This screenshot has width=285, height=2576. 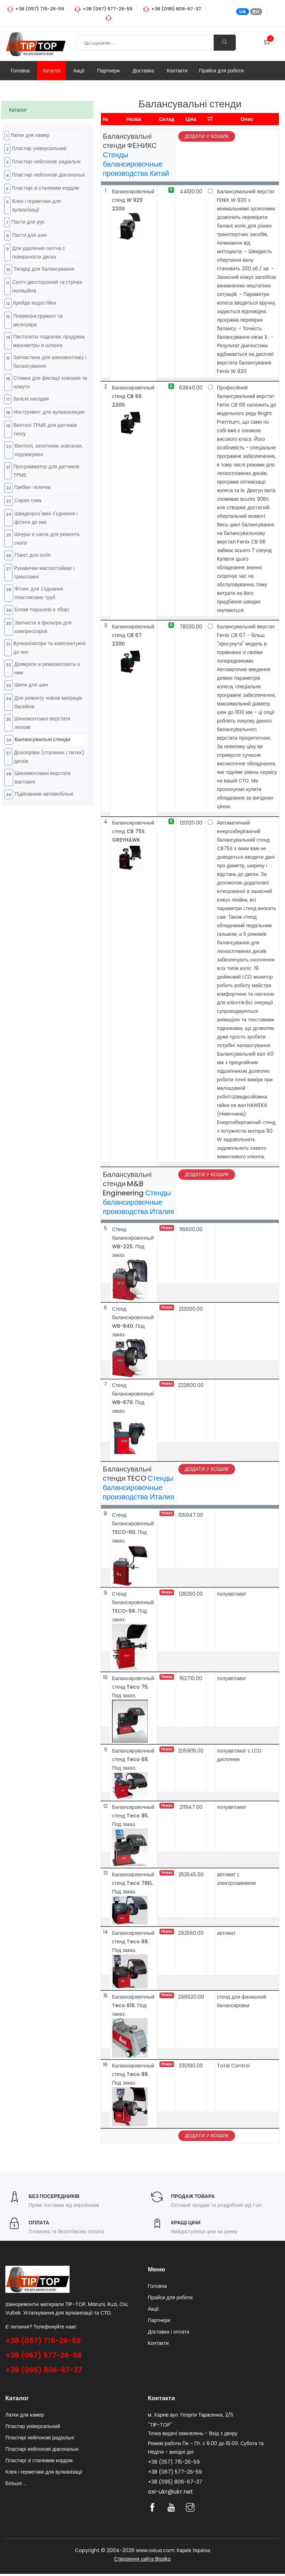 What do you see at coordinates (16, 2485) in the screenshot?
I see `Більше ...` at bounding box center [16, 2485].